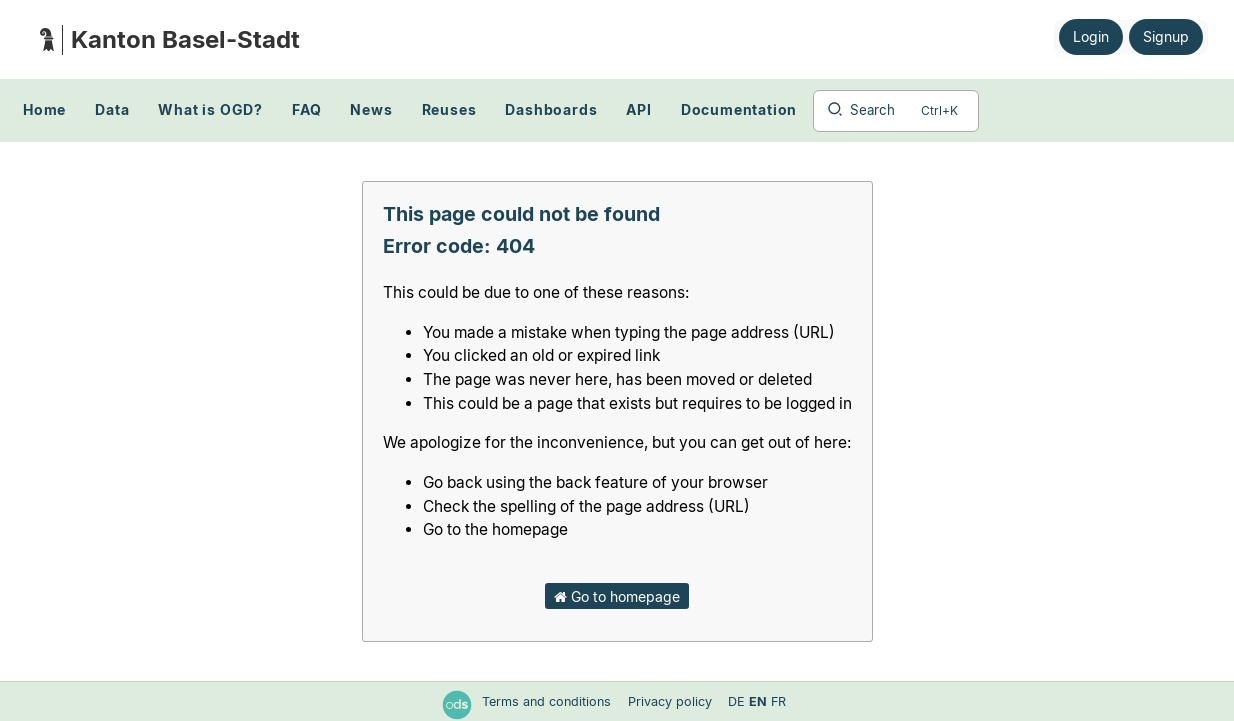 The width and height of the screenshot is (1234, 721). I want to click on fr, so click(778, 701).